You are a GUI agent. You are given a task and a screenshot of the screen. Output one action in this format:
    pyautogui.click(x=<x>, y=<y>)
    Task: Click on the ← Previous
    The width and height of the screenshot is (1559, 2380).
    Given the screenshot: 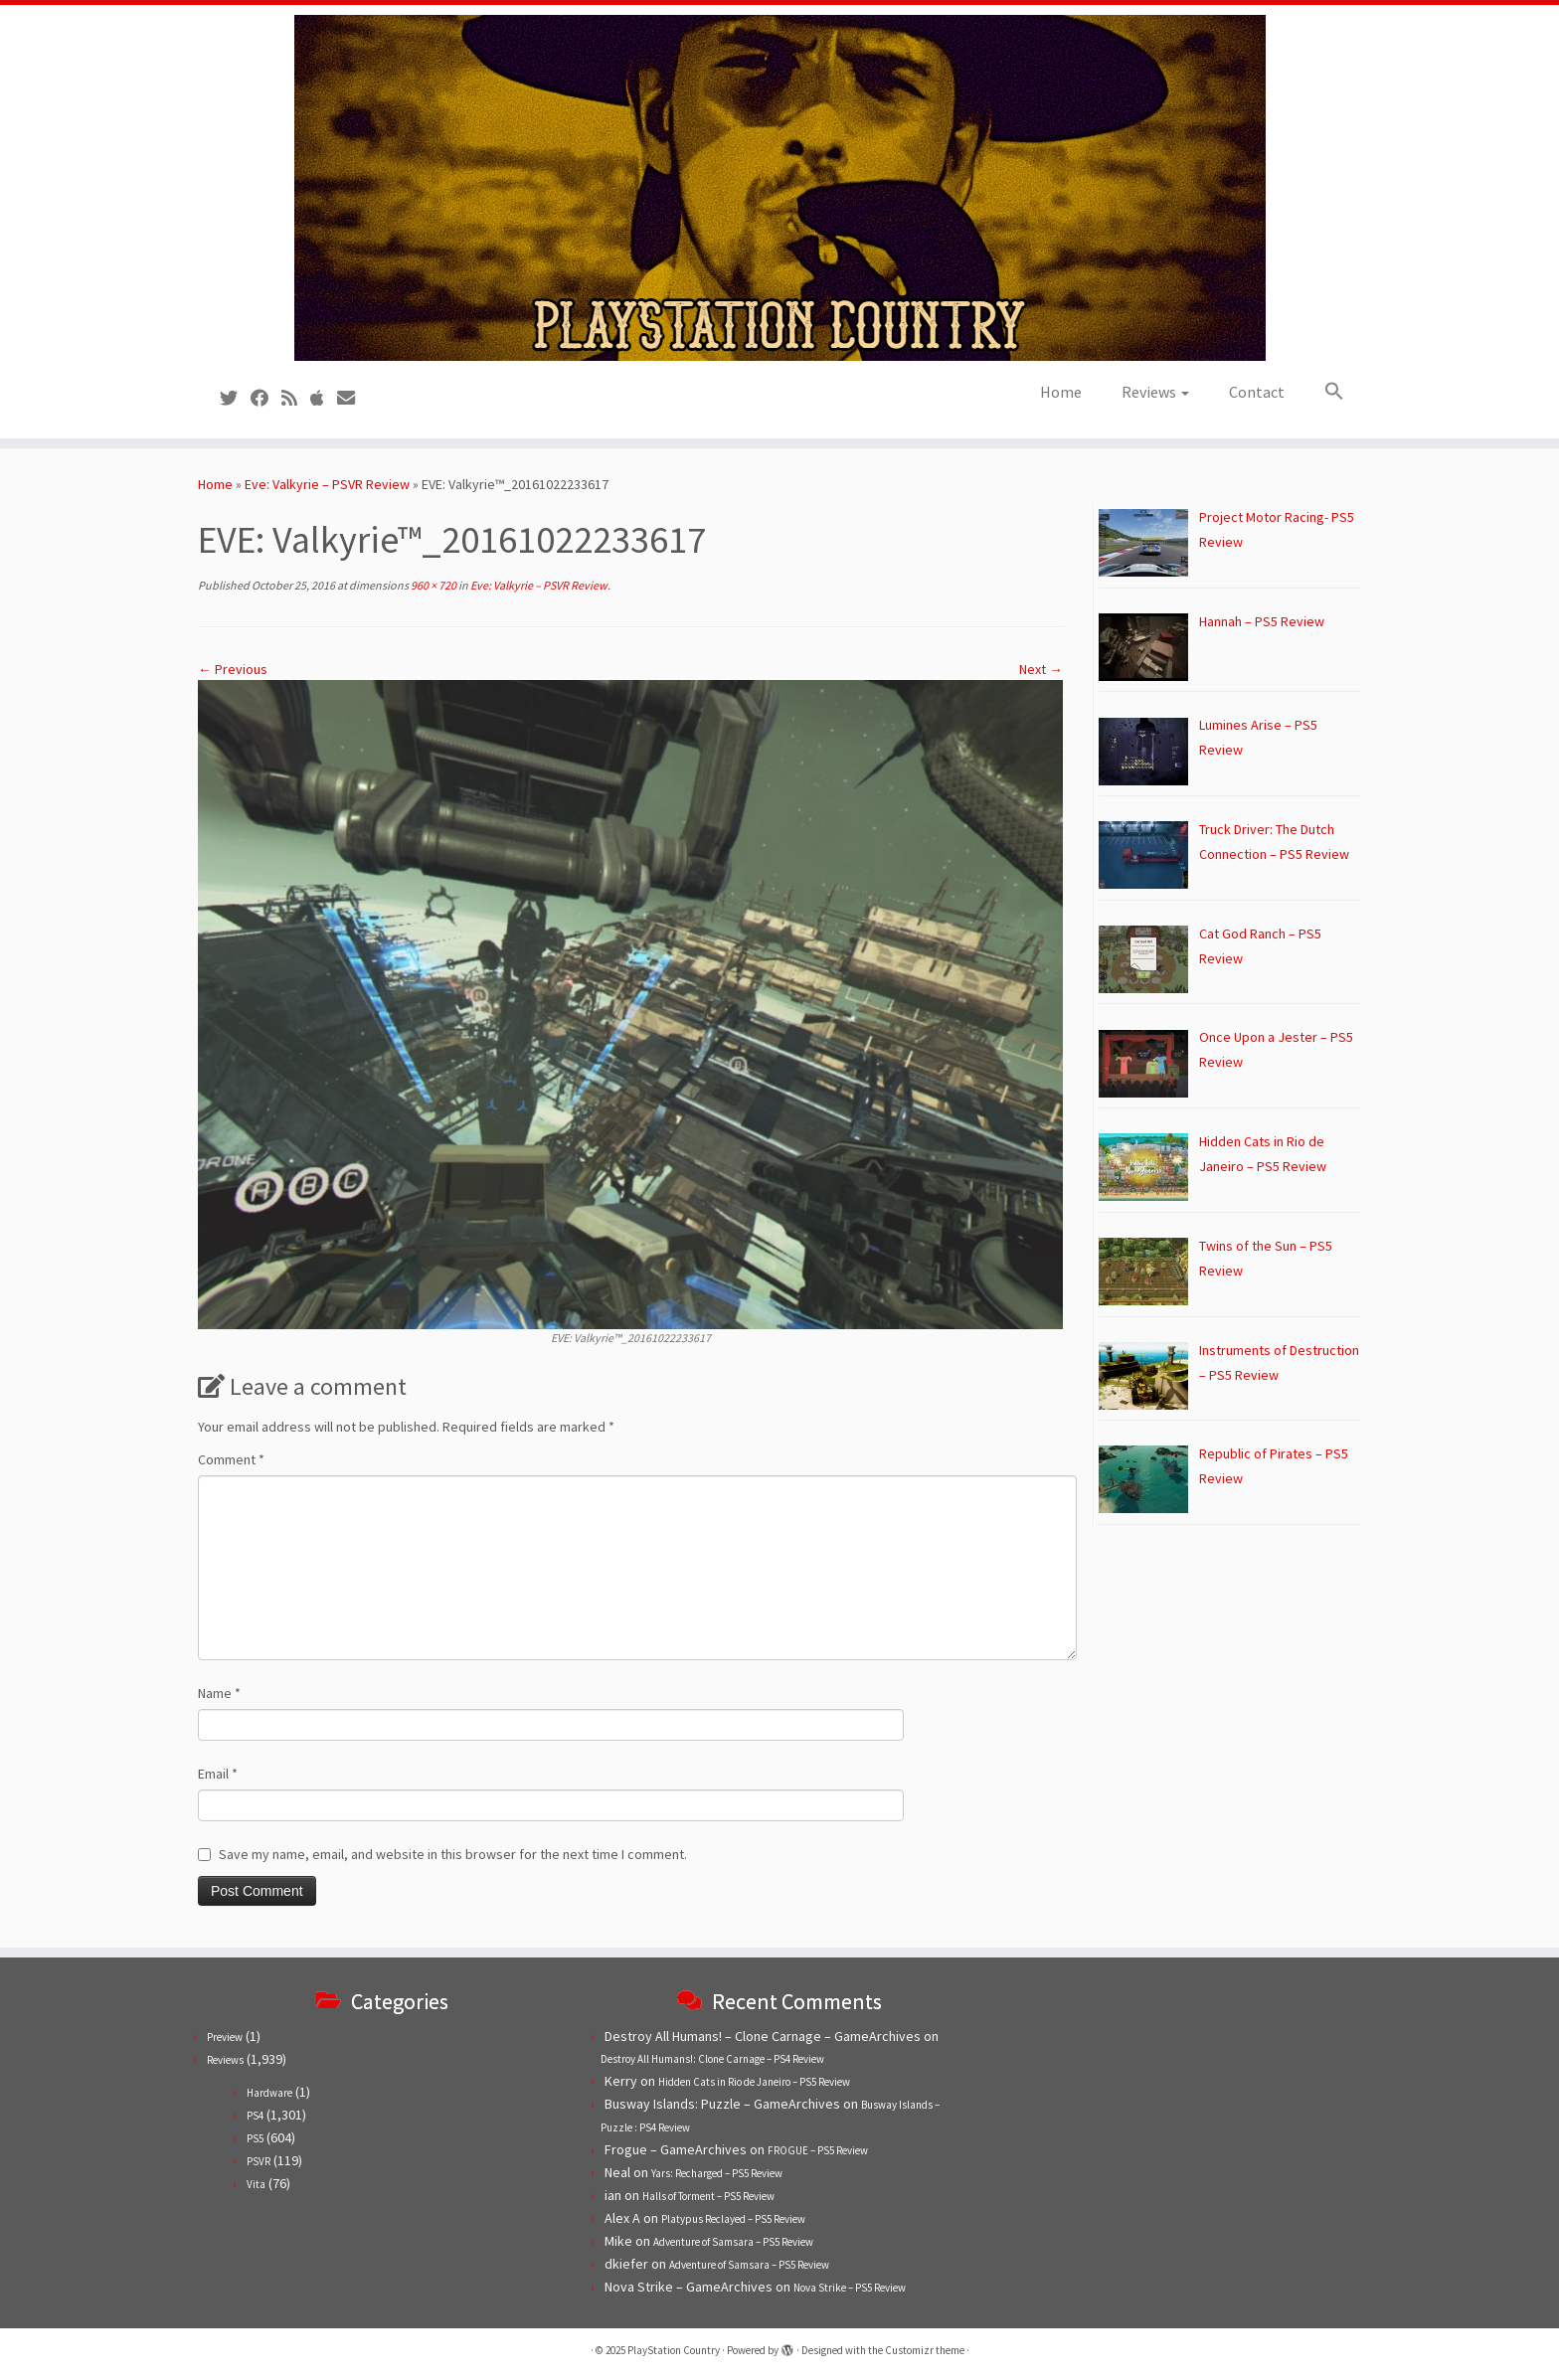 What is the action you would take?
    pyautogui.click(x=232, y=669)
    